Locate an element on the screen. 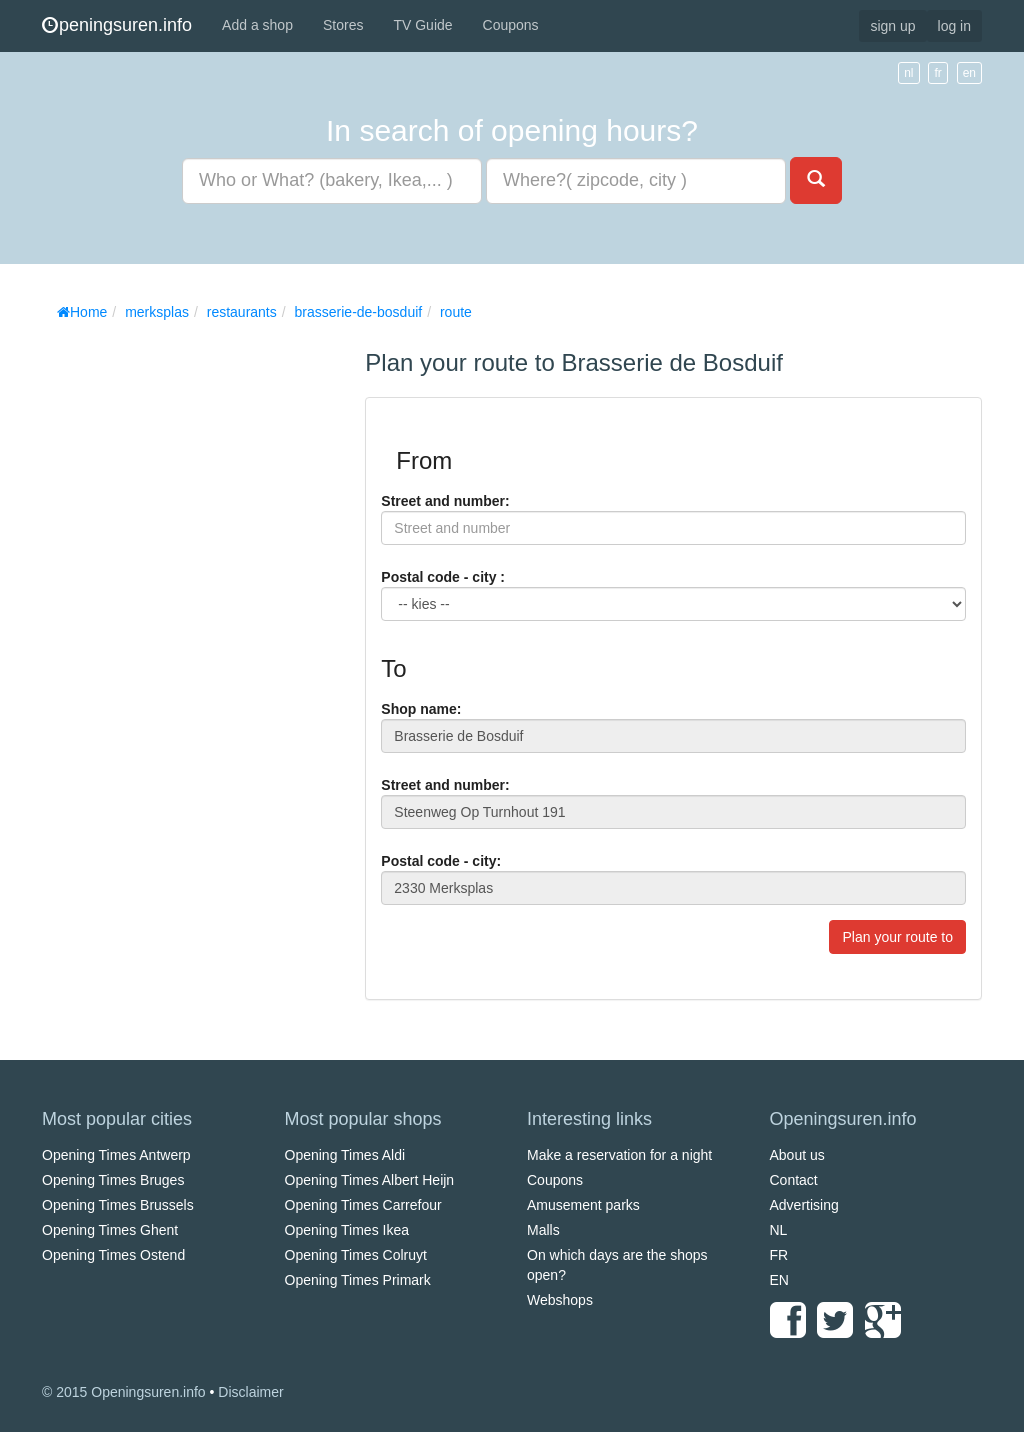 The width and height of the screenshot is (1024, 1432). © 2015 Openingsuren.info is located at coordinates (124, 1392).